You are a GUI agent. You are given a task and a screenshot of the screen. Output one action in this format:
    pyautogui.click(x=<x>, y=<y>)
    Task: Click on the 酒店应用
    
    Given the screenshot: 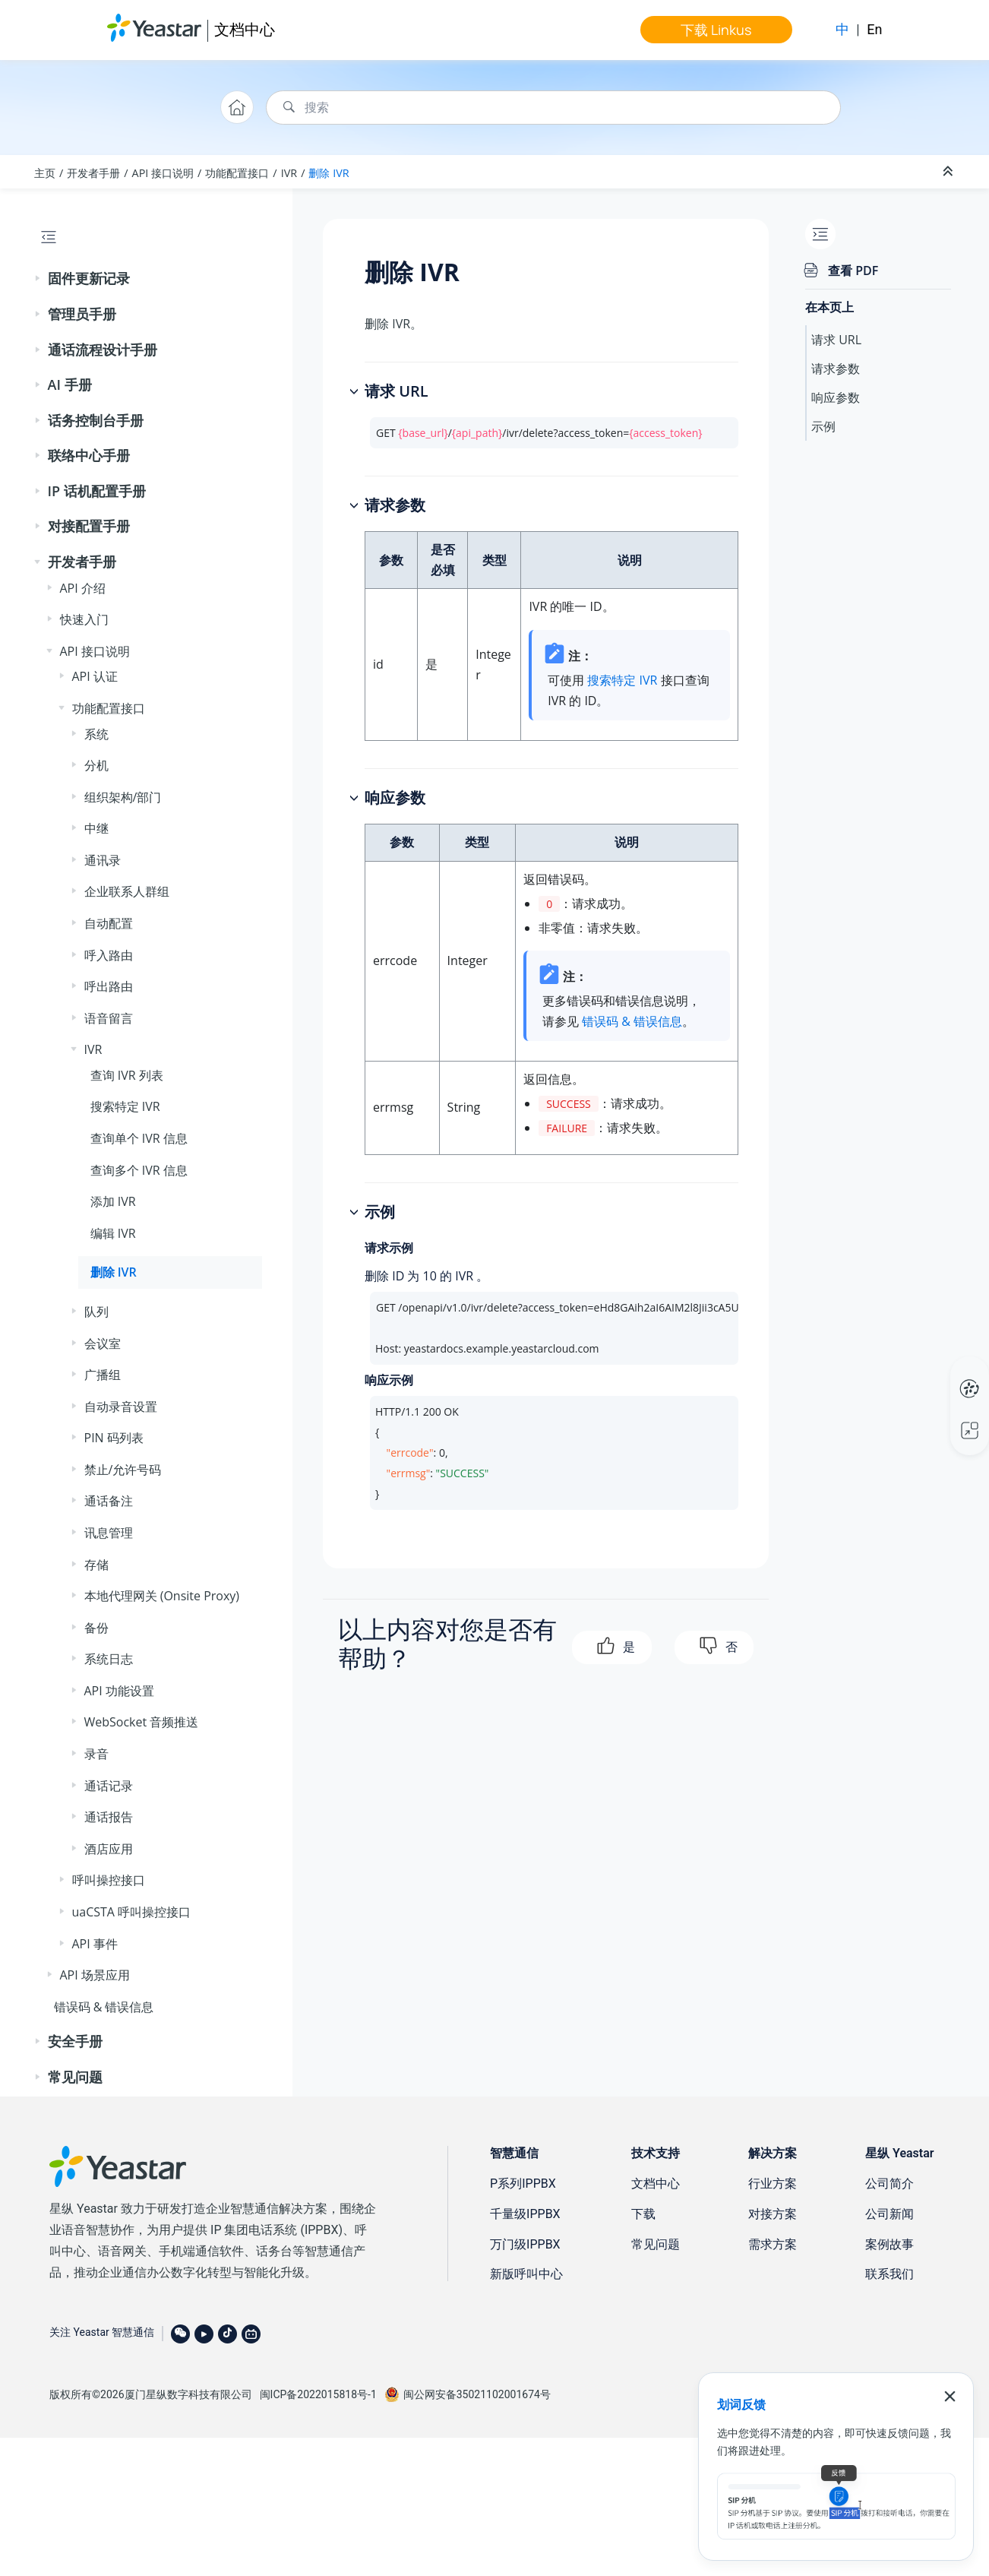 What is the action you would take?
    pyautogui.click(x=108, y=1848)
    